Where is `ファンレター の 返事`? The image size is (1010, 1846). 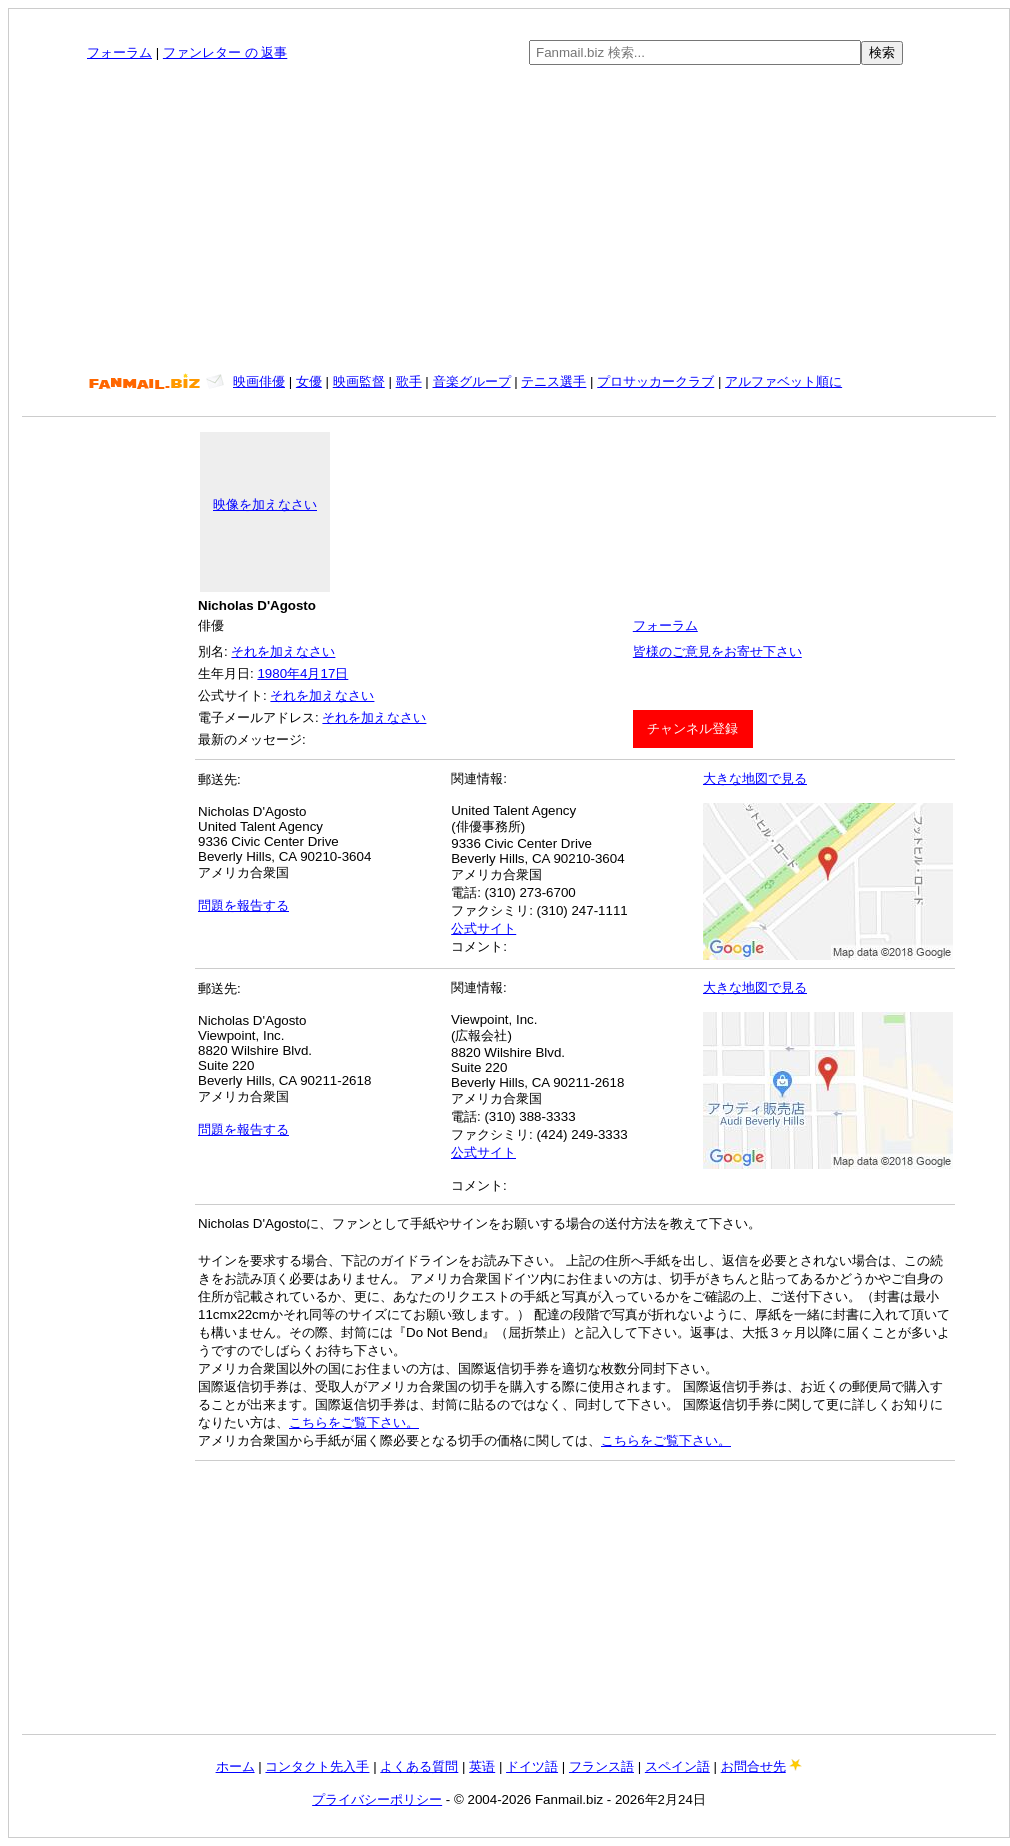 ファンレター の 返事 is located at coordinates (225, 52).